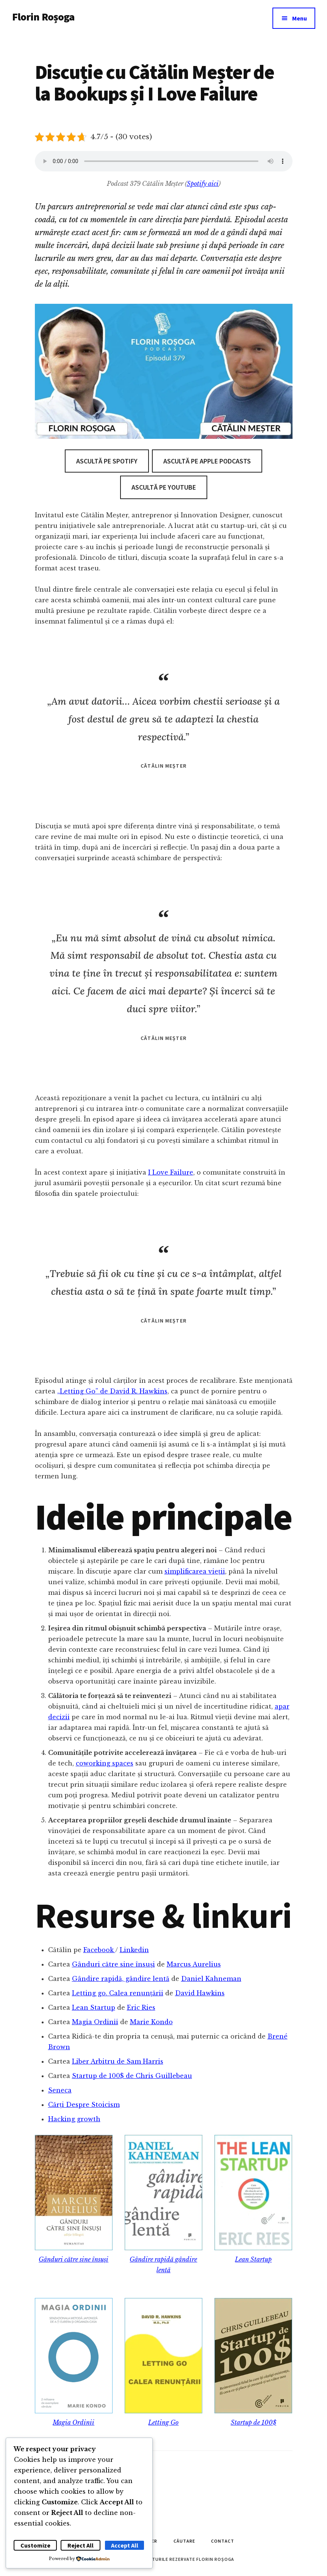 The image size is (327, 2576). Describe the element at coordinates (84, 2104) in the screenshot. I see `Cărți Despre Stoicism` at that location.